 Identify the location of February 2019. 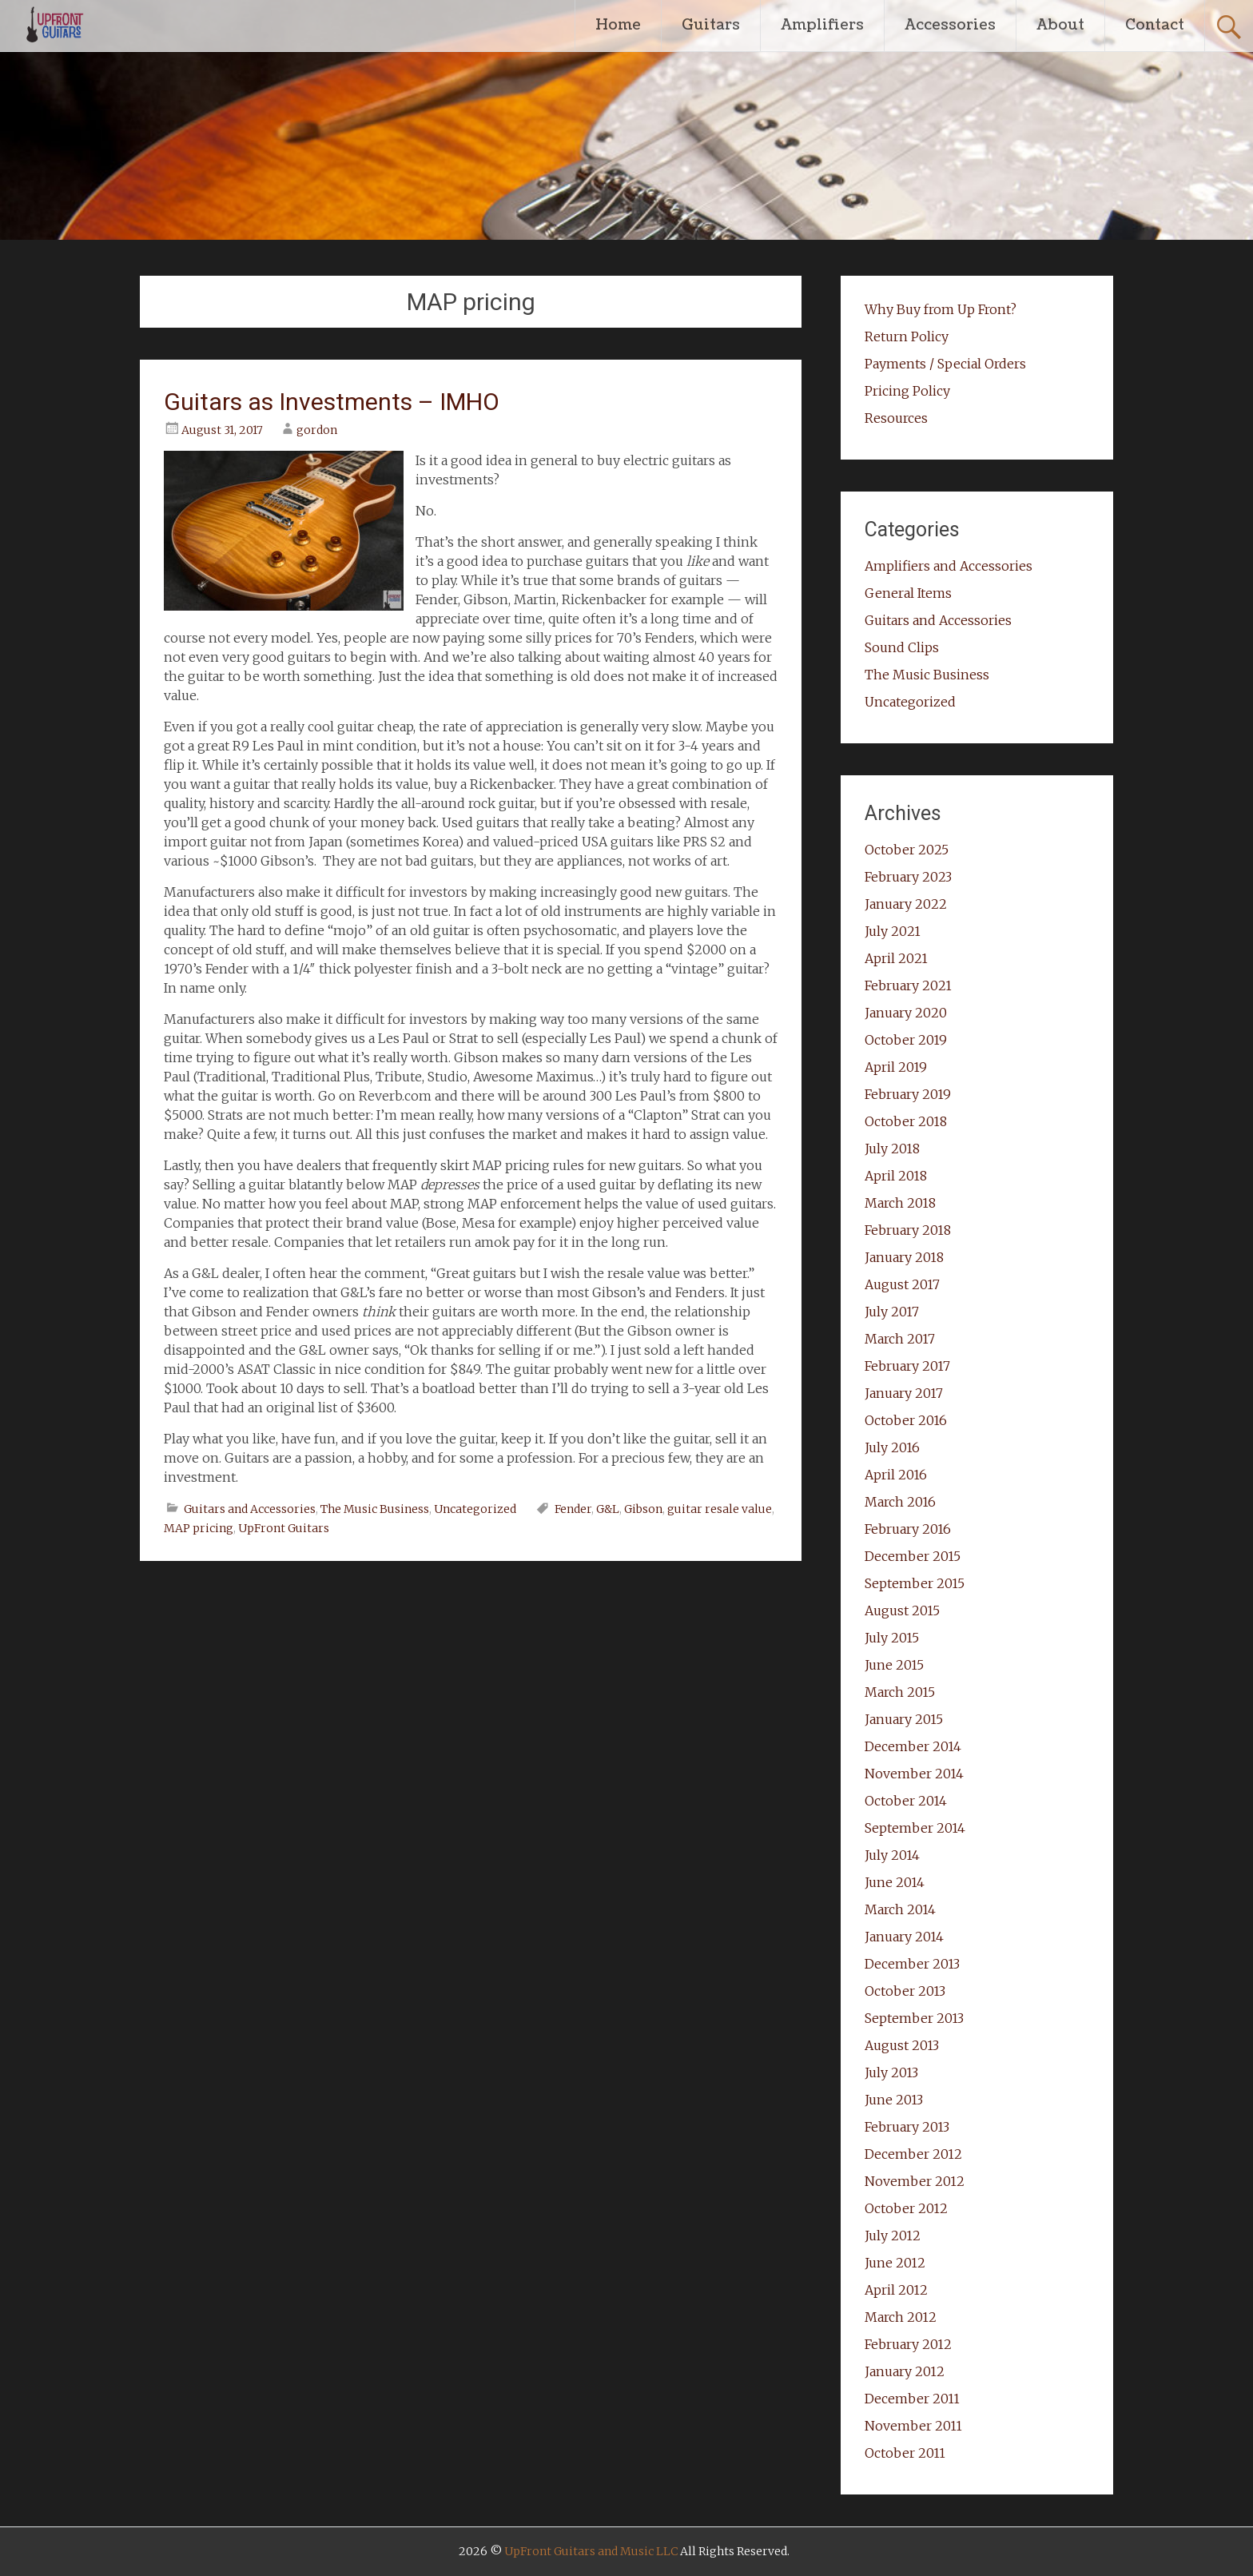
(908, 1094).